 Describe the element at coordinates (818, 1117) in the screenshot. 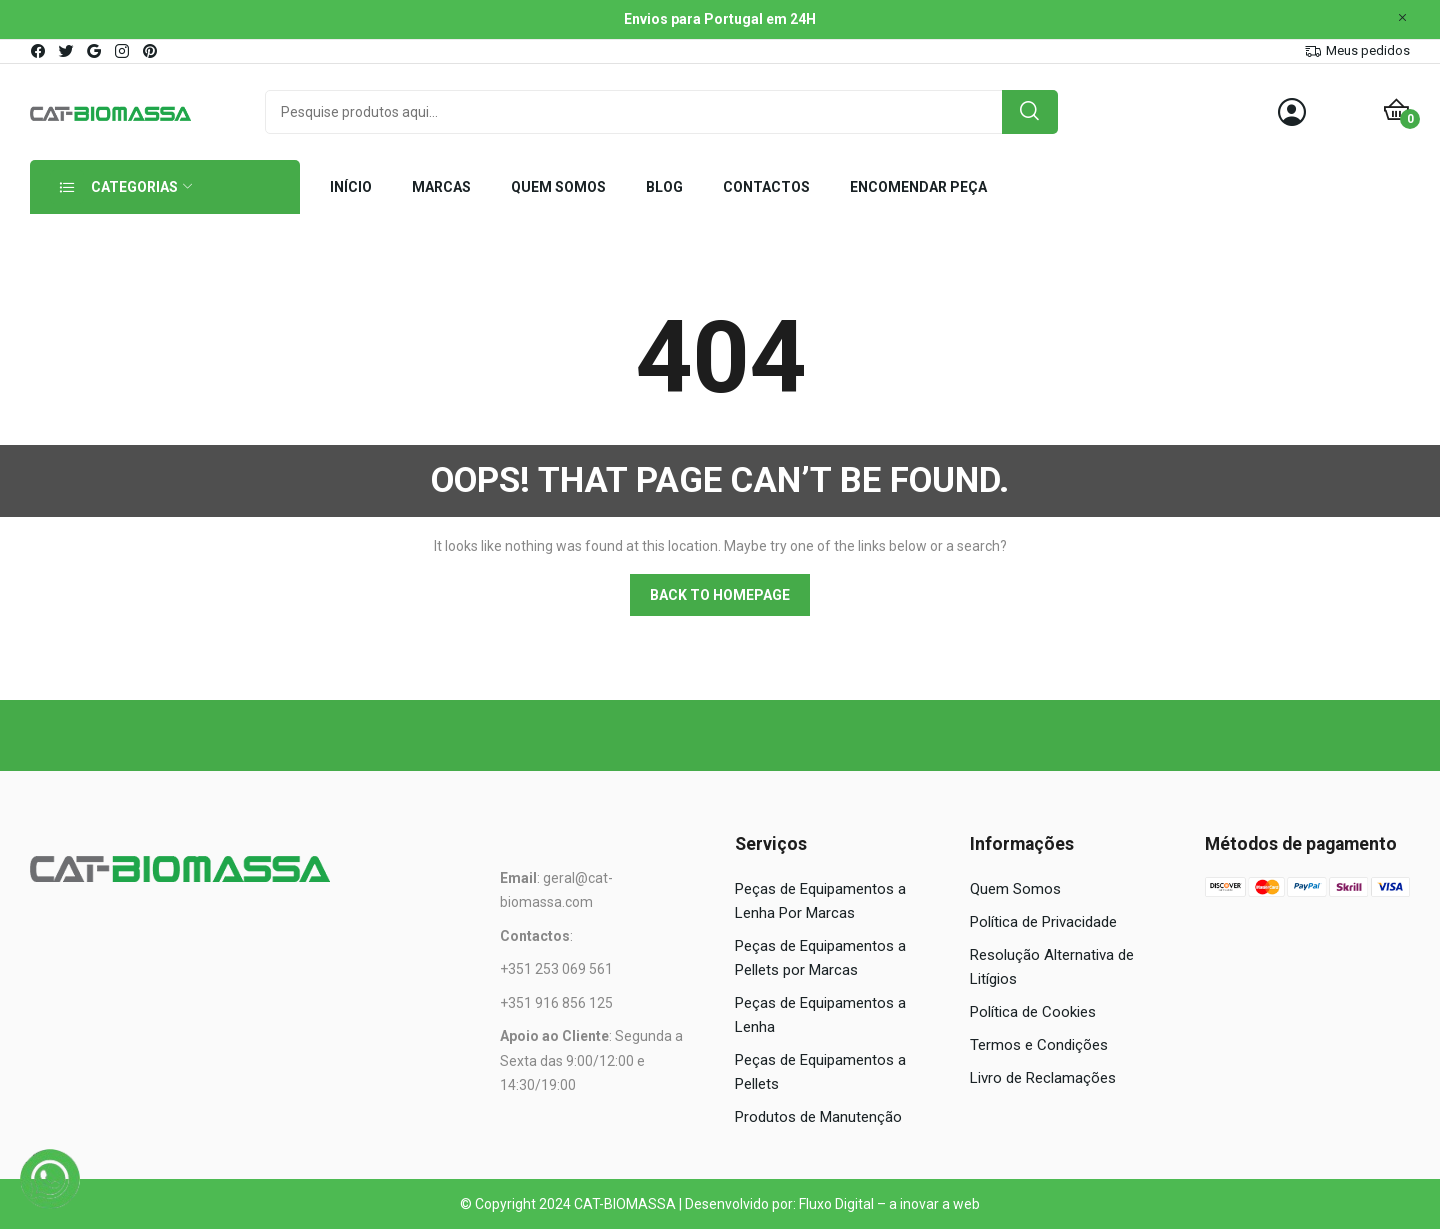

I see `Produtos de Manutenção` at that location.